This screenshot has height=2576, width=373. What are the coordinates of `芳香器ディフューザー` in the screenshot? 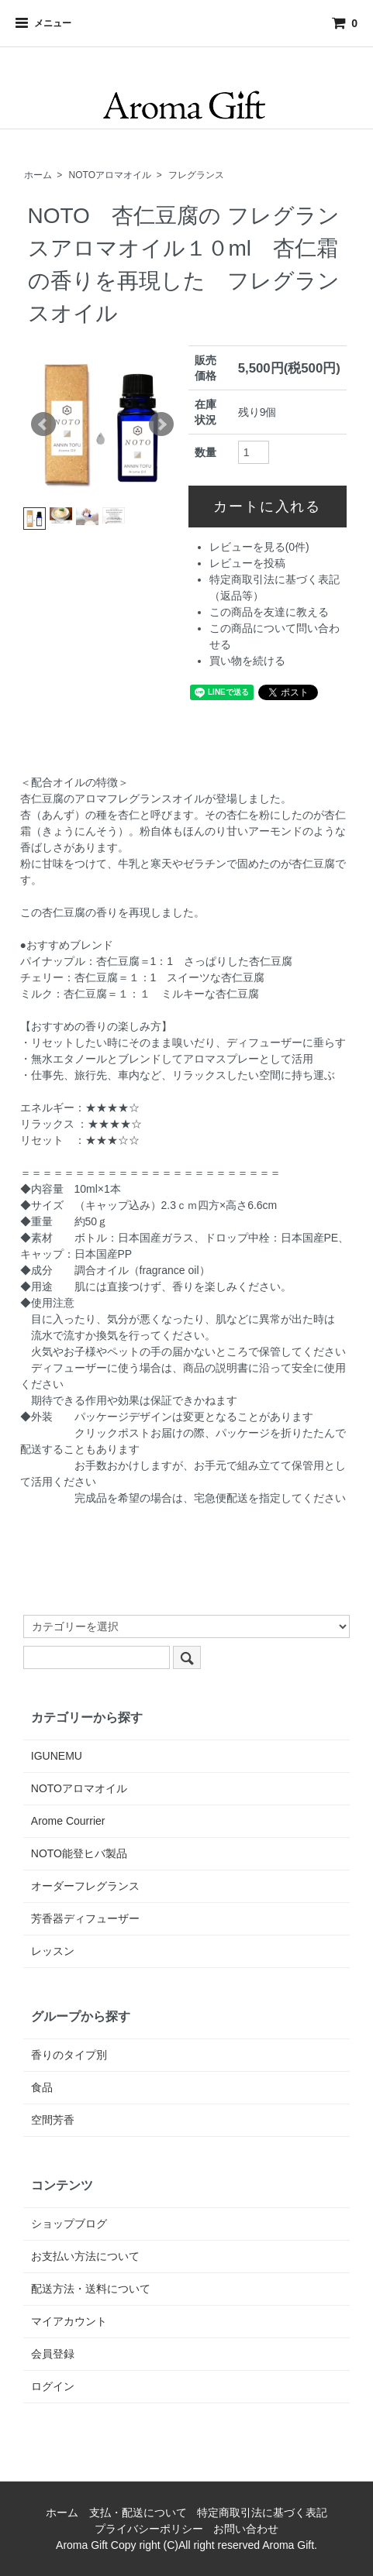 It's located at (85, 1918).